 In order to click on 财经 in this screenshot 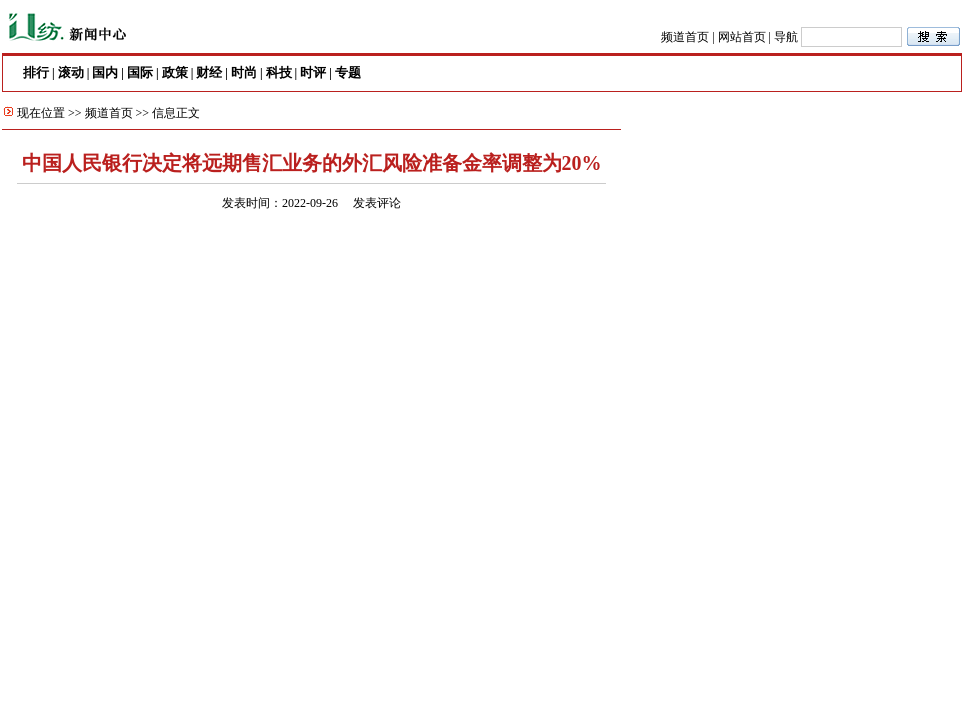, I will do `click(209, 72)`.